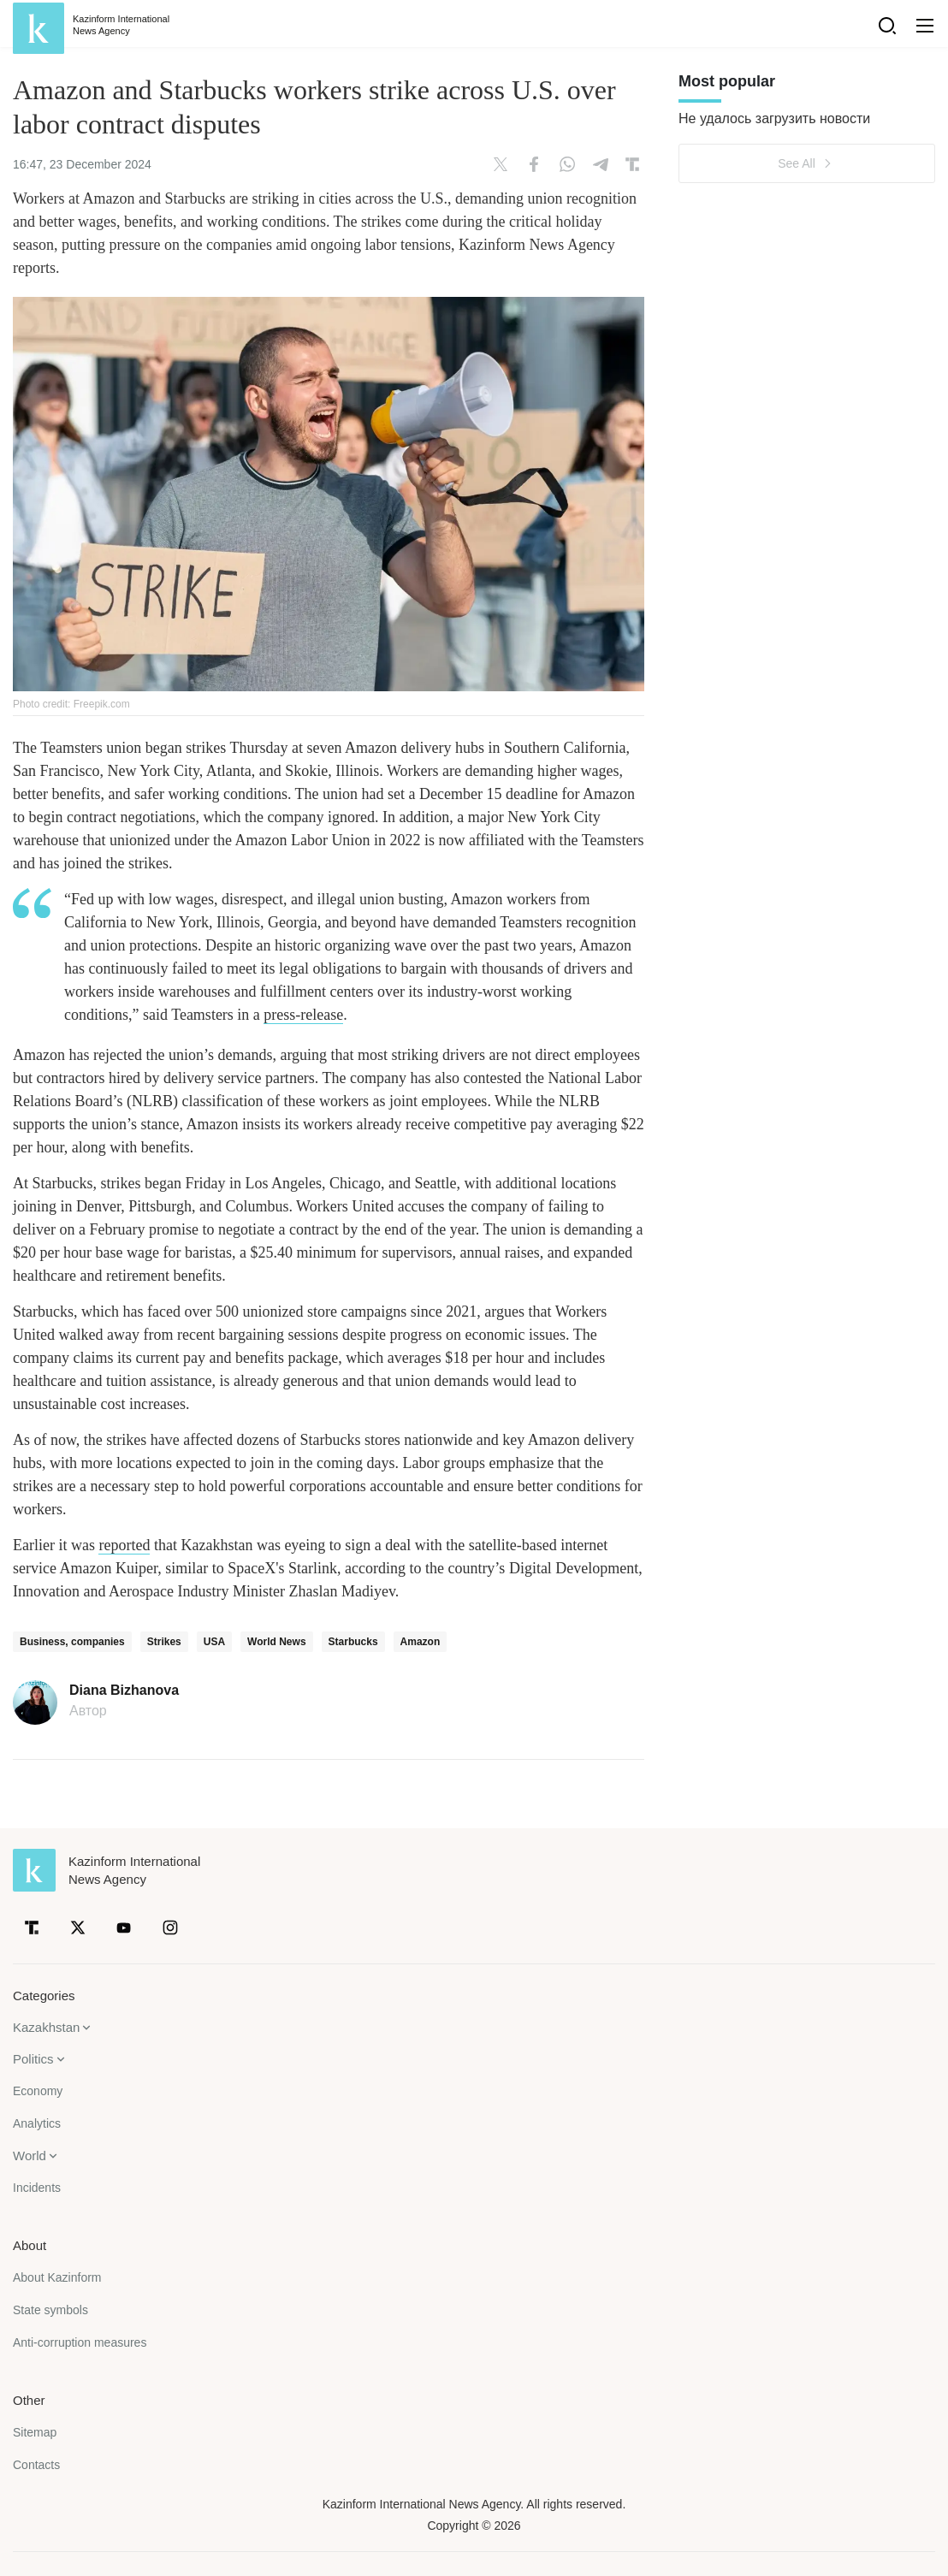 The image size is (948, 2576). Describe the element at coordinates (72, 1642) in the screenshot. I see `Business, companies` at that location.